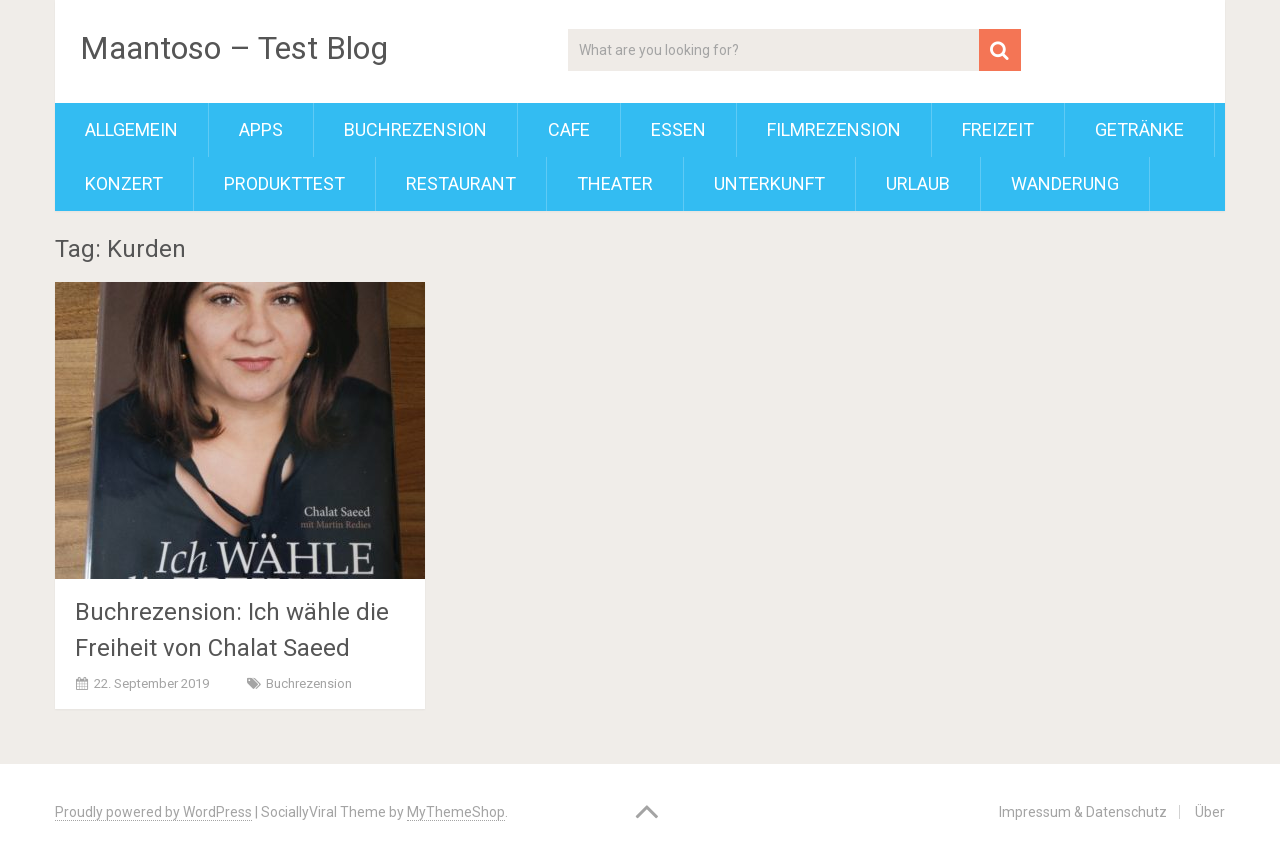  I want to click on Essen, so click(678, 129).